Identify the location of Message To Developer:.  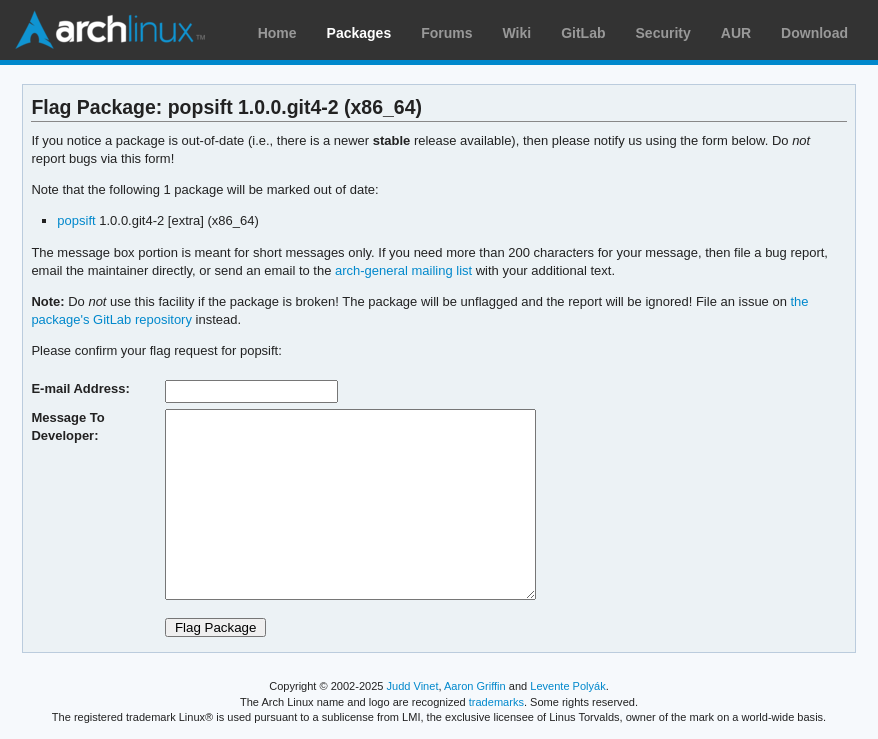
(67, 426).